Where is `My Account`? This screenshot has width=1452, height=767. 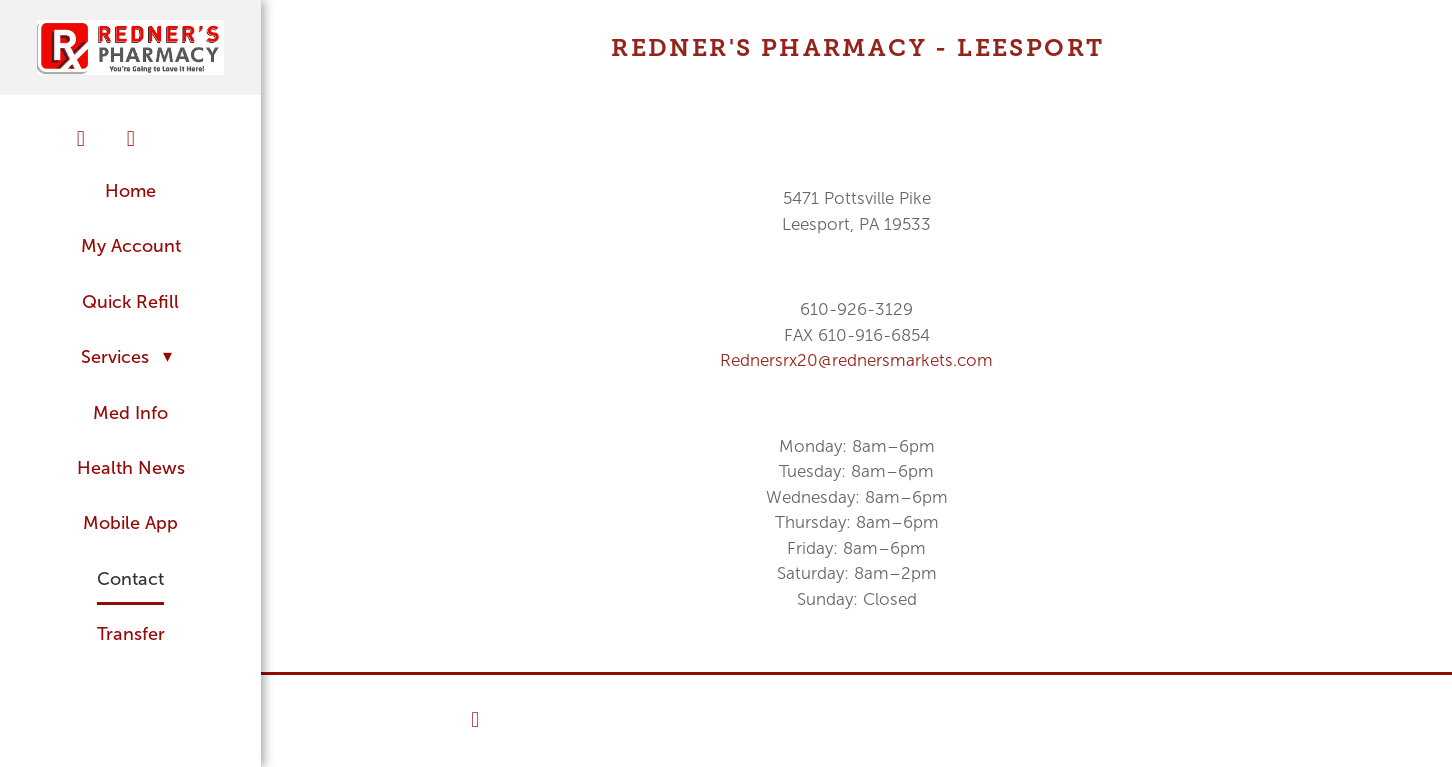
My Account is located at coordinates (131, 246).